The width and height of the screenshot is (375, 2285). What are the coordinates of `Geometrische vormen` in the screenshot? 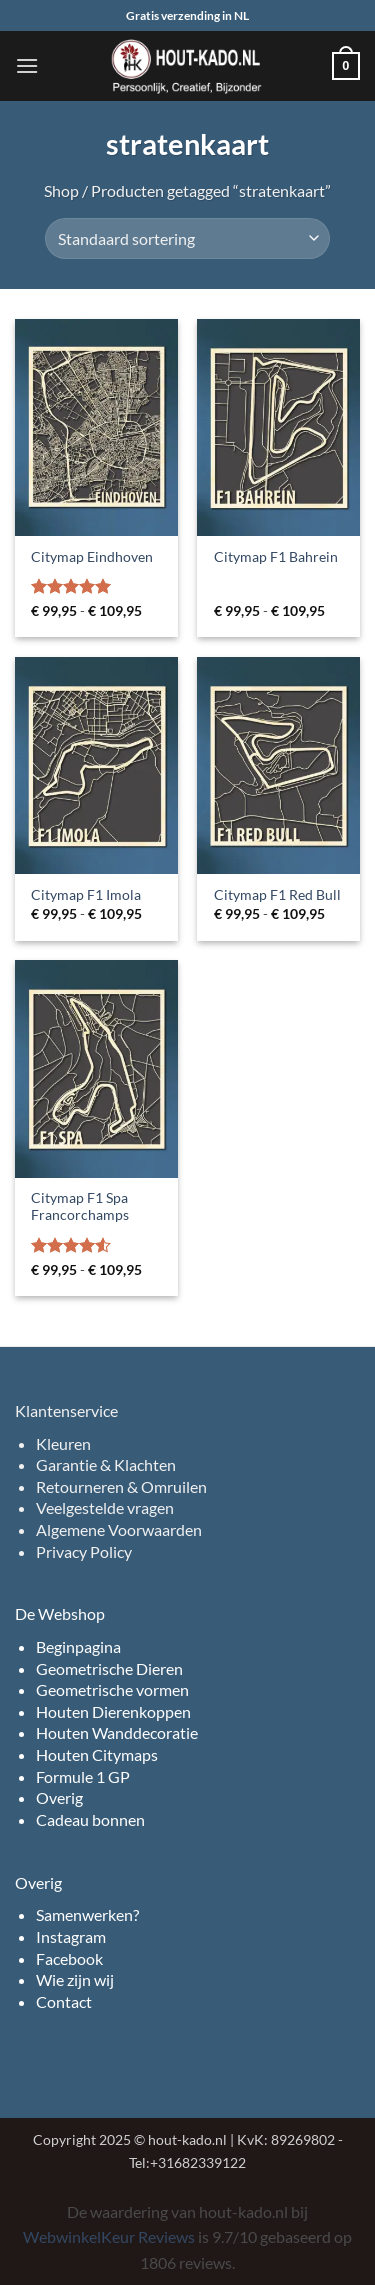 It's located at (112, 1689).